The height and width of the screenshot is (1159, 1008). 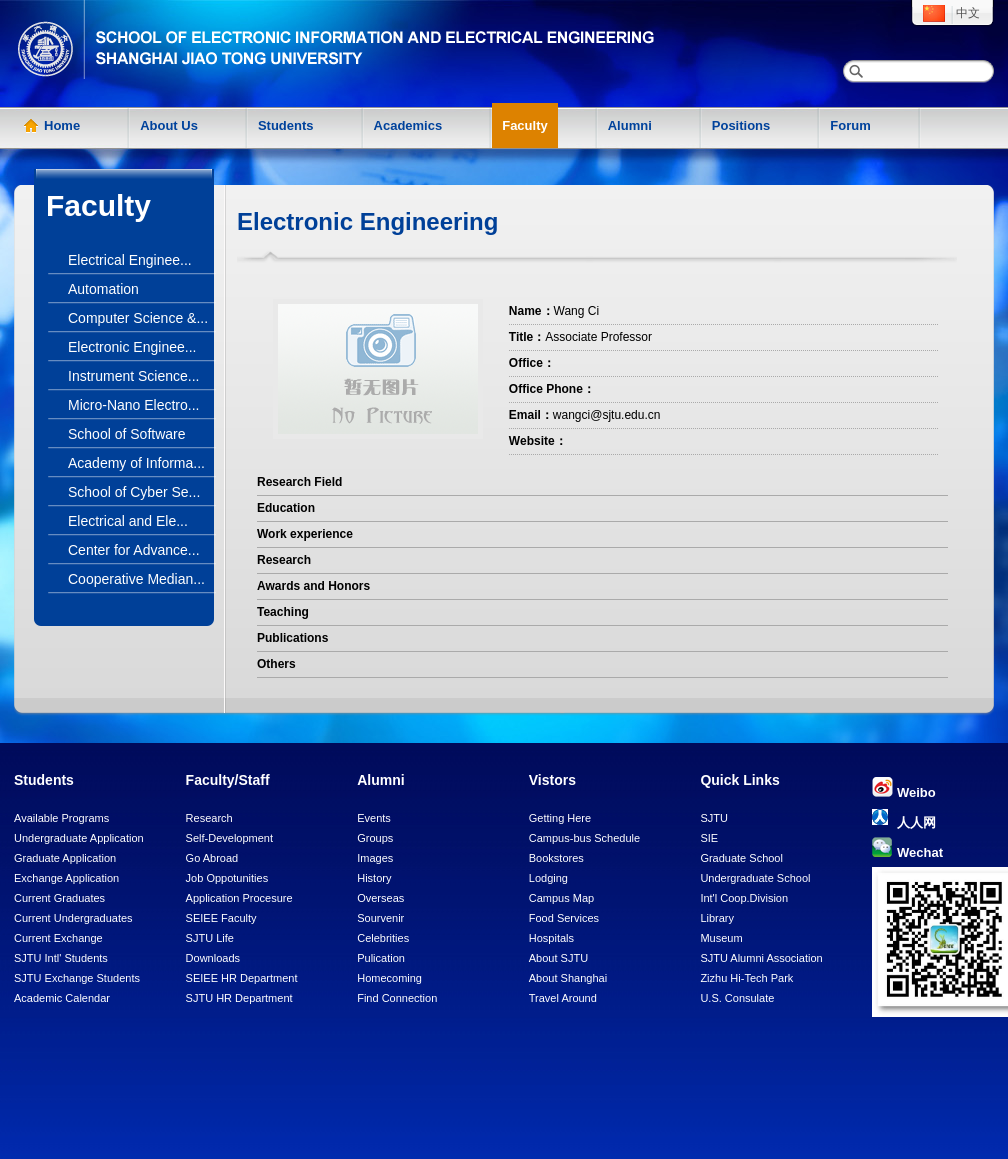 What do you see at coordinates (210, 938) in the screenshot?
I see `SJTU Life` at bounding box center [210, 938].